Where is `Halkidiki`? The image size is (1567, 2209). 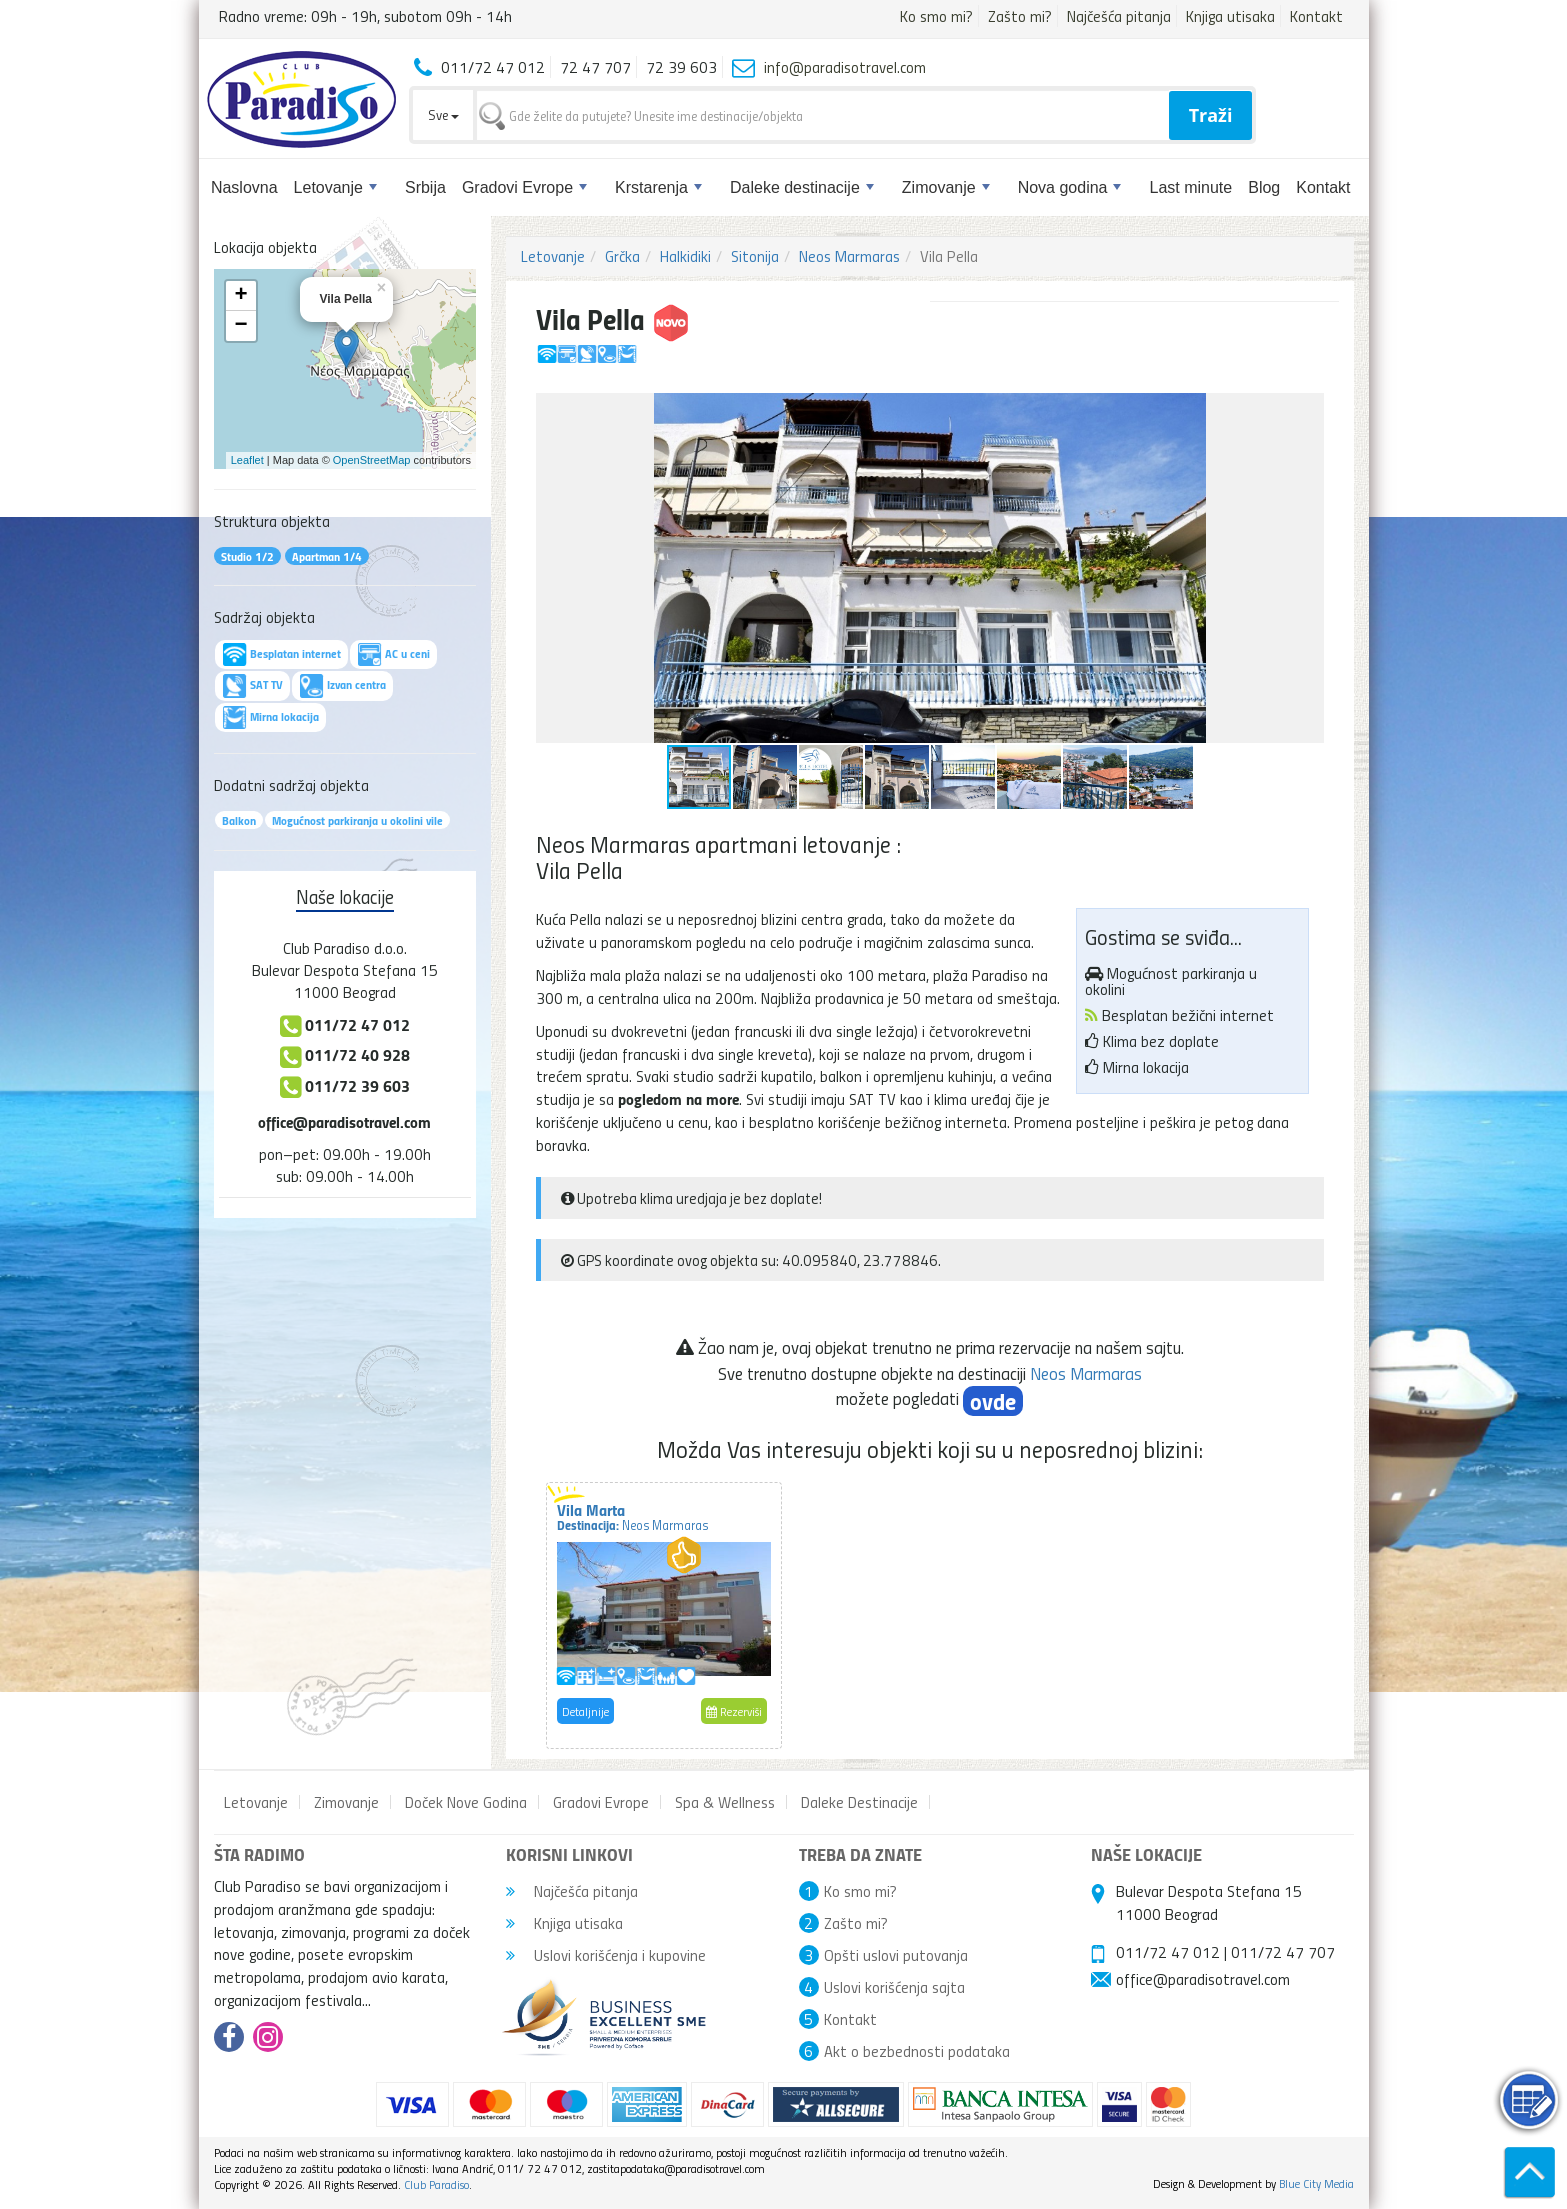
Halkidiki is located at coordinates (685, 256).